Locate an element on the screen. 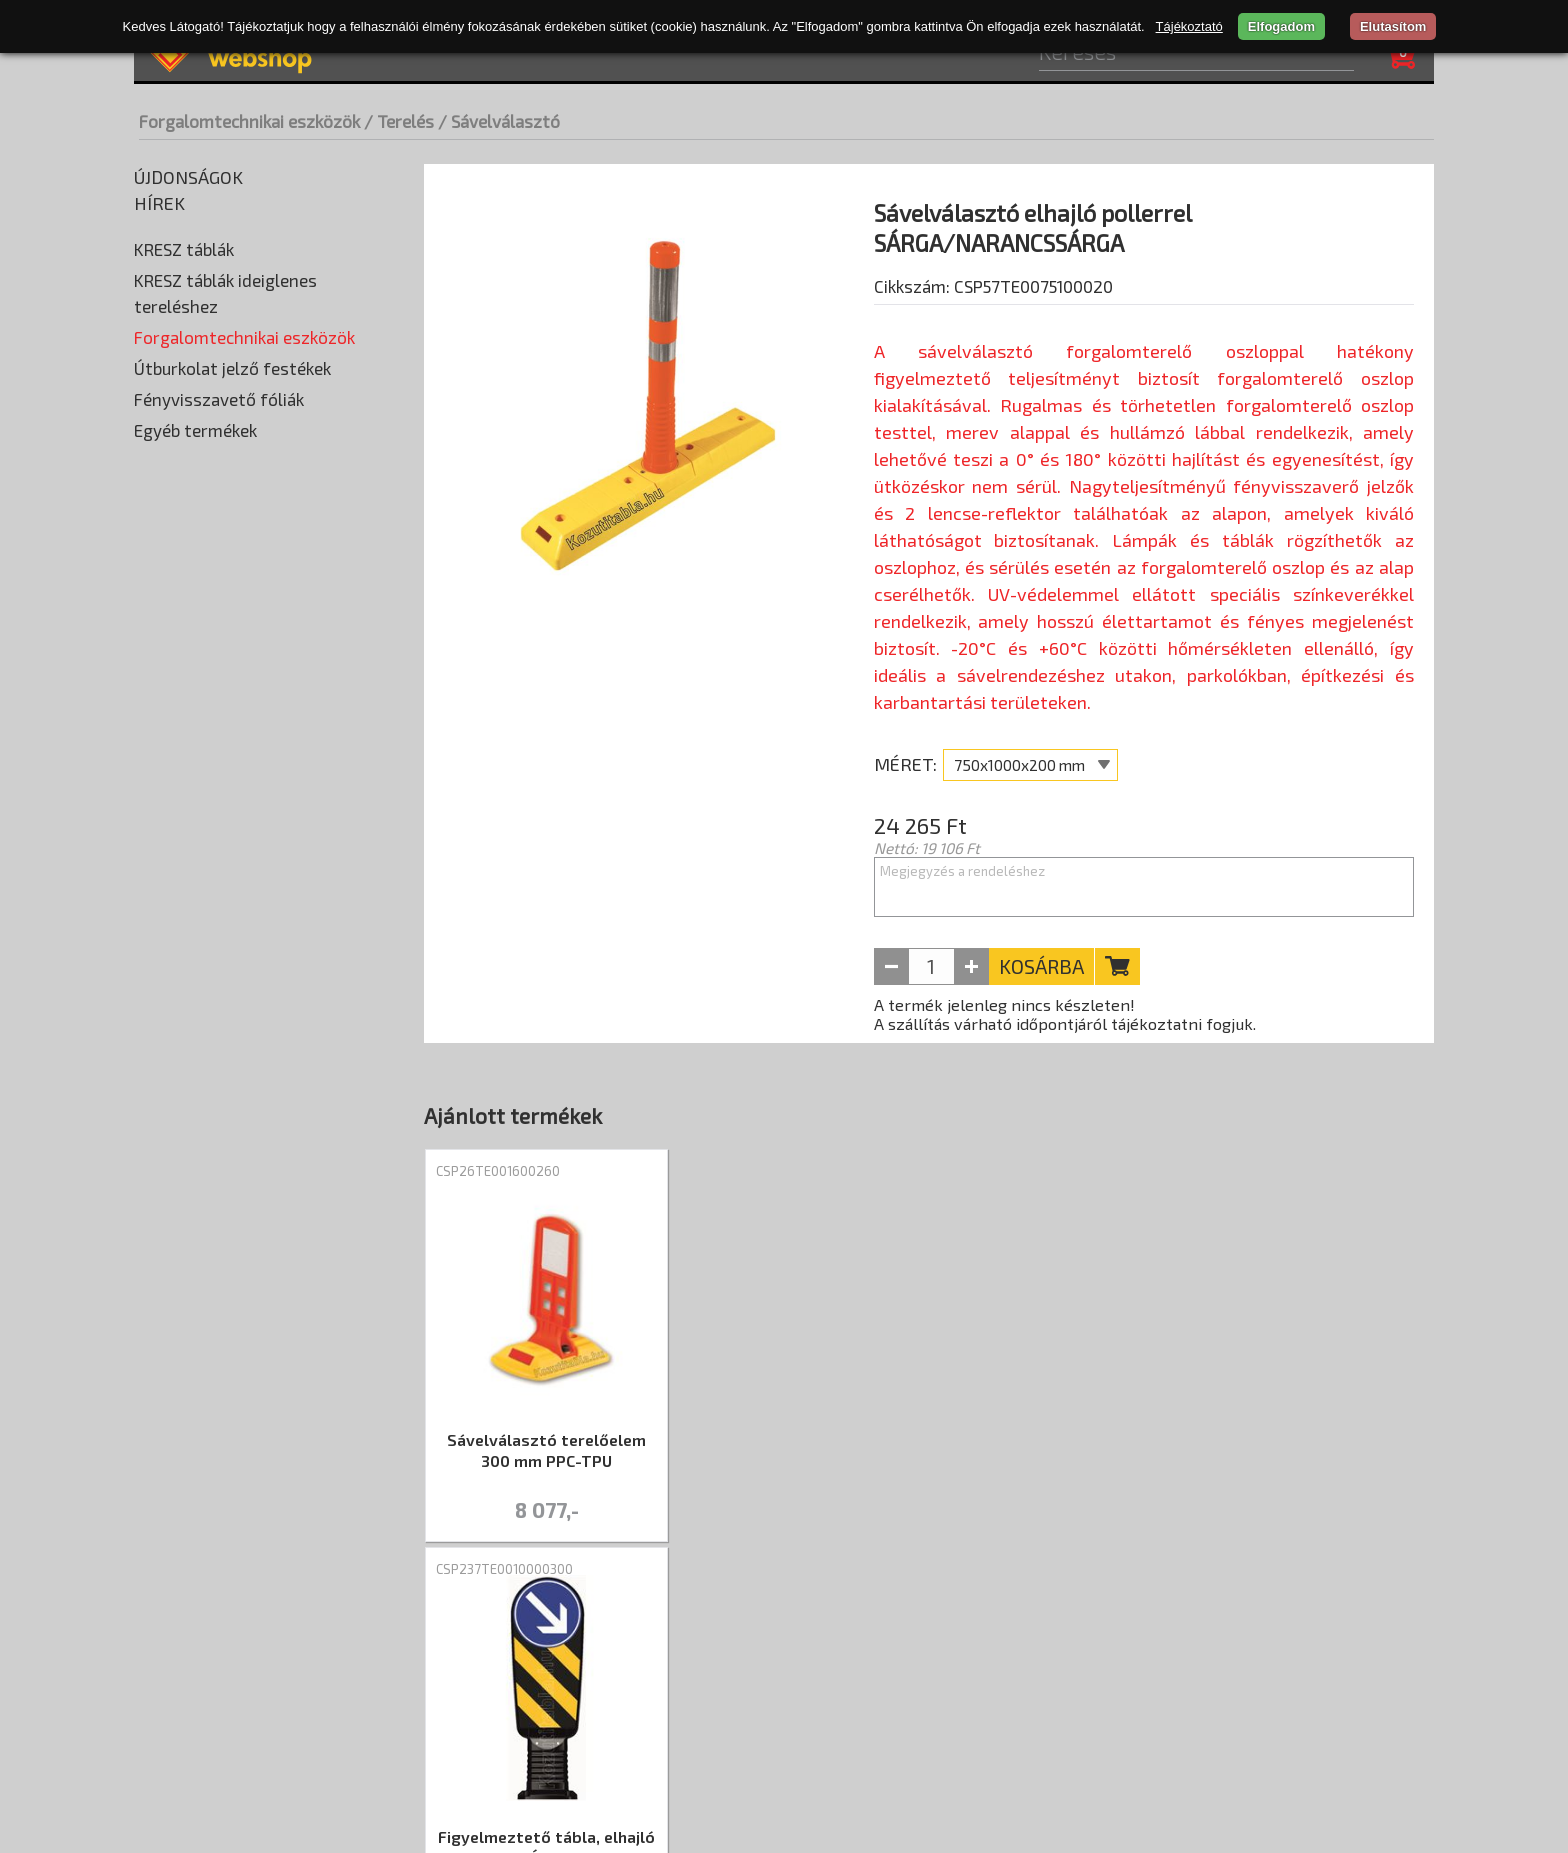 This screenshot has width=1568, height=1853. CSP Trade Kft. - átvételi pont is located at coordinates (1305, 1636).